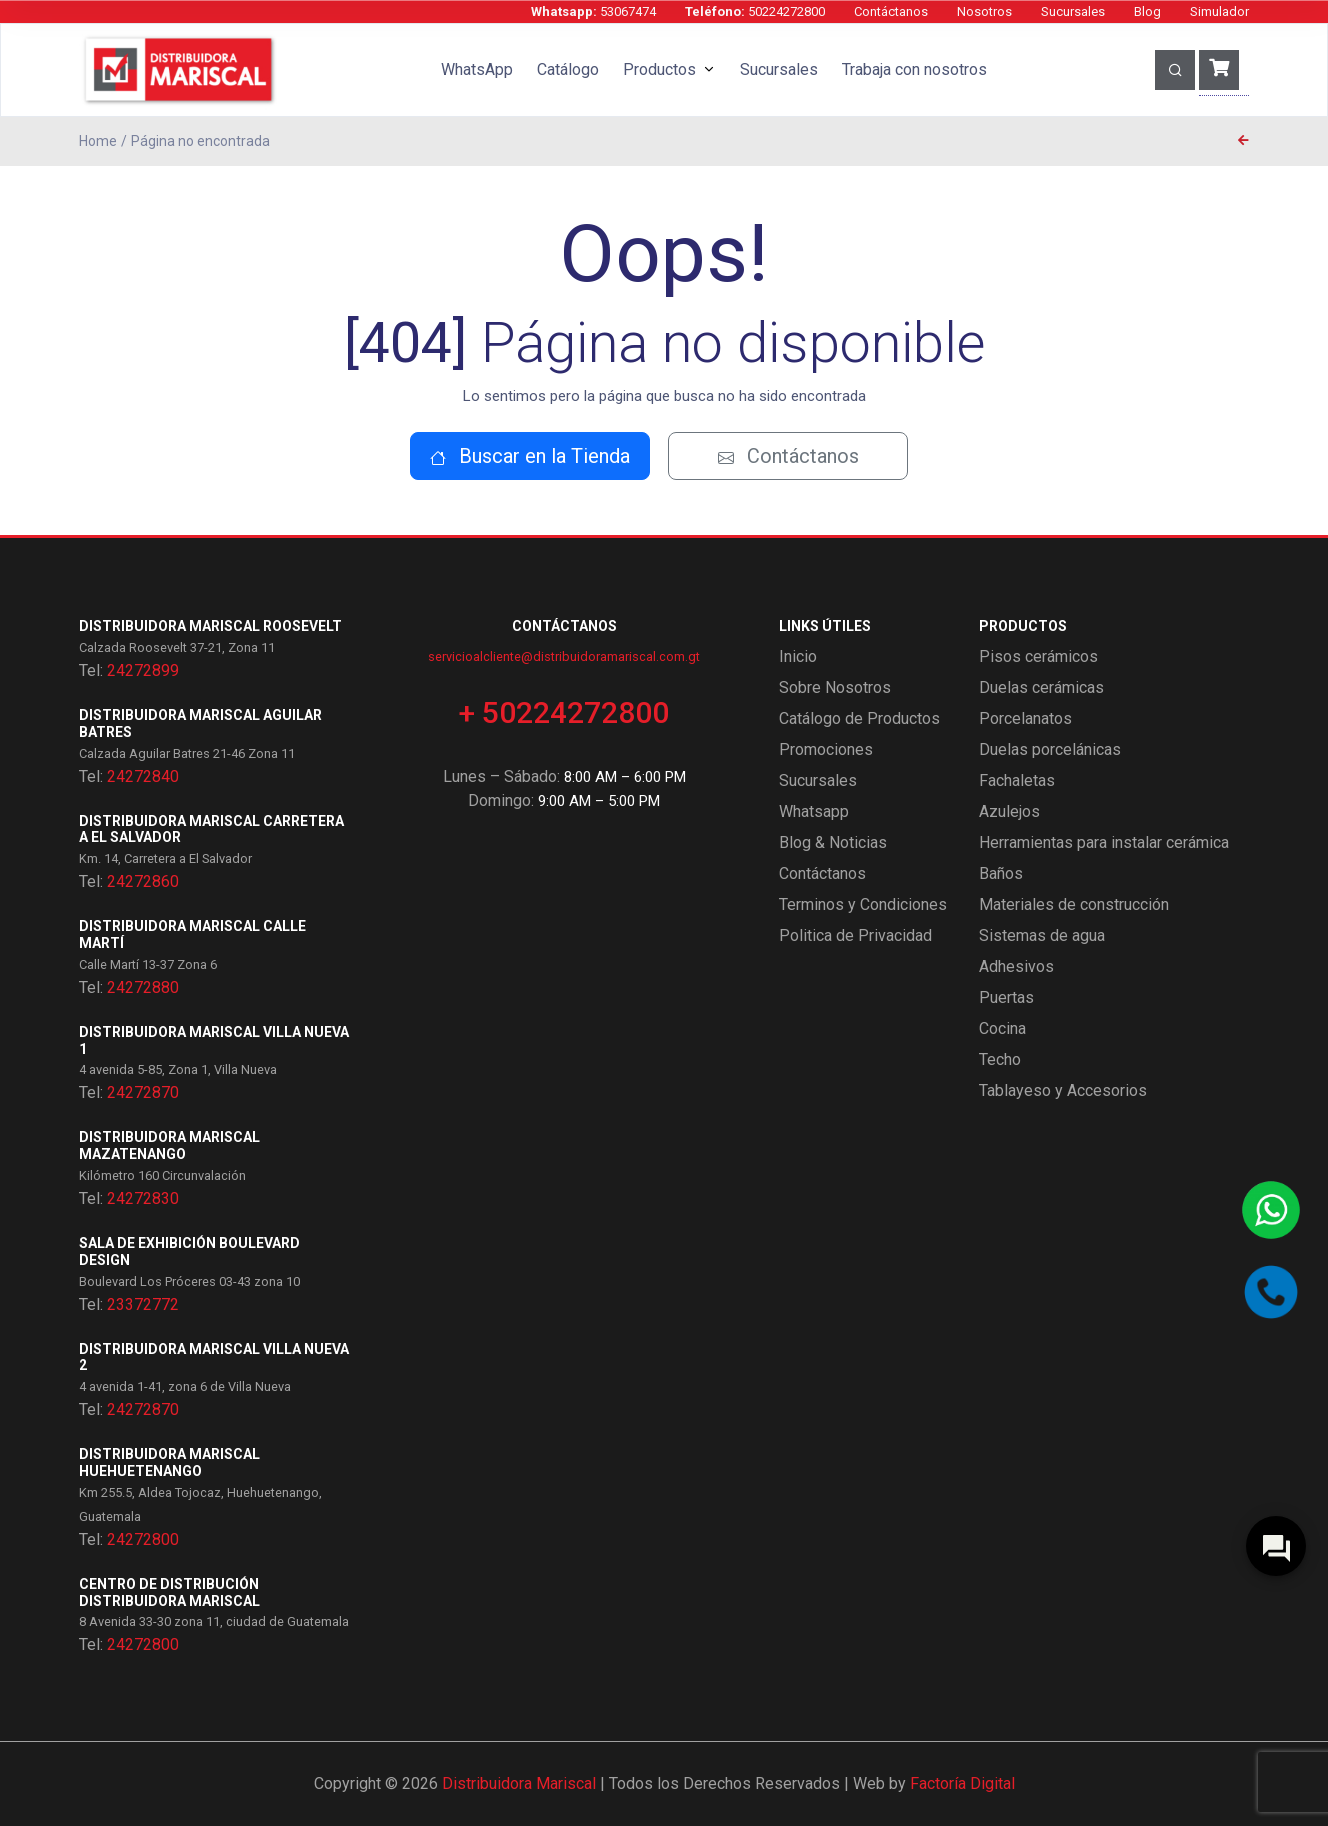 The width and height of the screenshot is (1328, 1826). Describe the element at coordinates (798, 656) in the screenshot. I see `Inicio` at that location.